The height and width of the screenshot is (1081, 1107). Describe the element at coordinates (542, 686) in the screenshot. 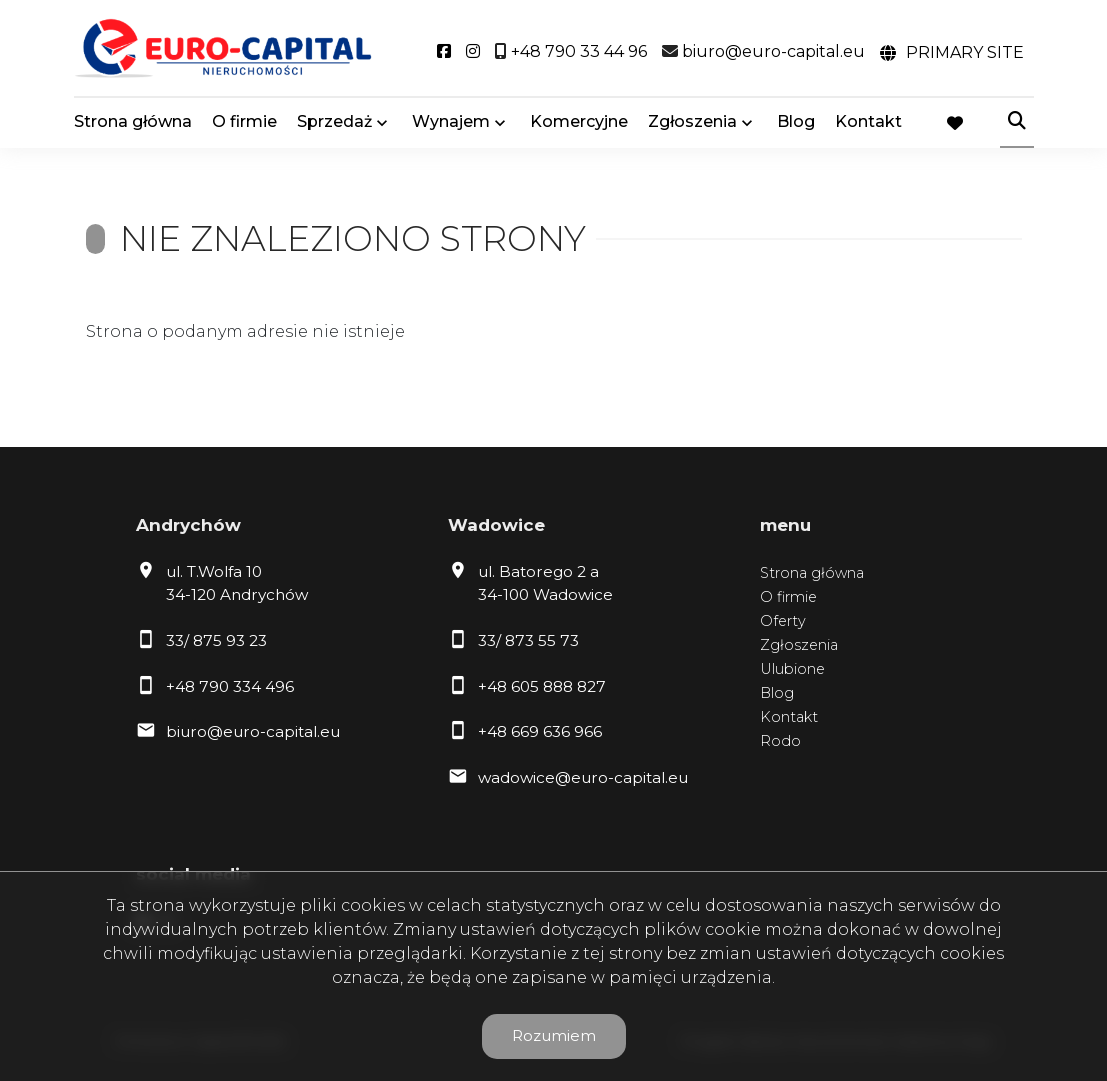

I see `+48 605 888 827` at that location.